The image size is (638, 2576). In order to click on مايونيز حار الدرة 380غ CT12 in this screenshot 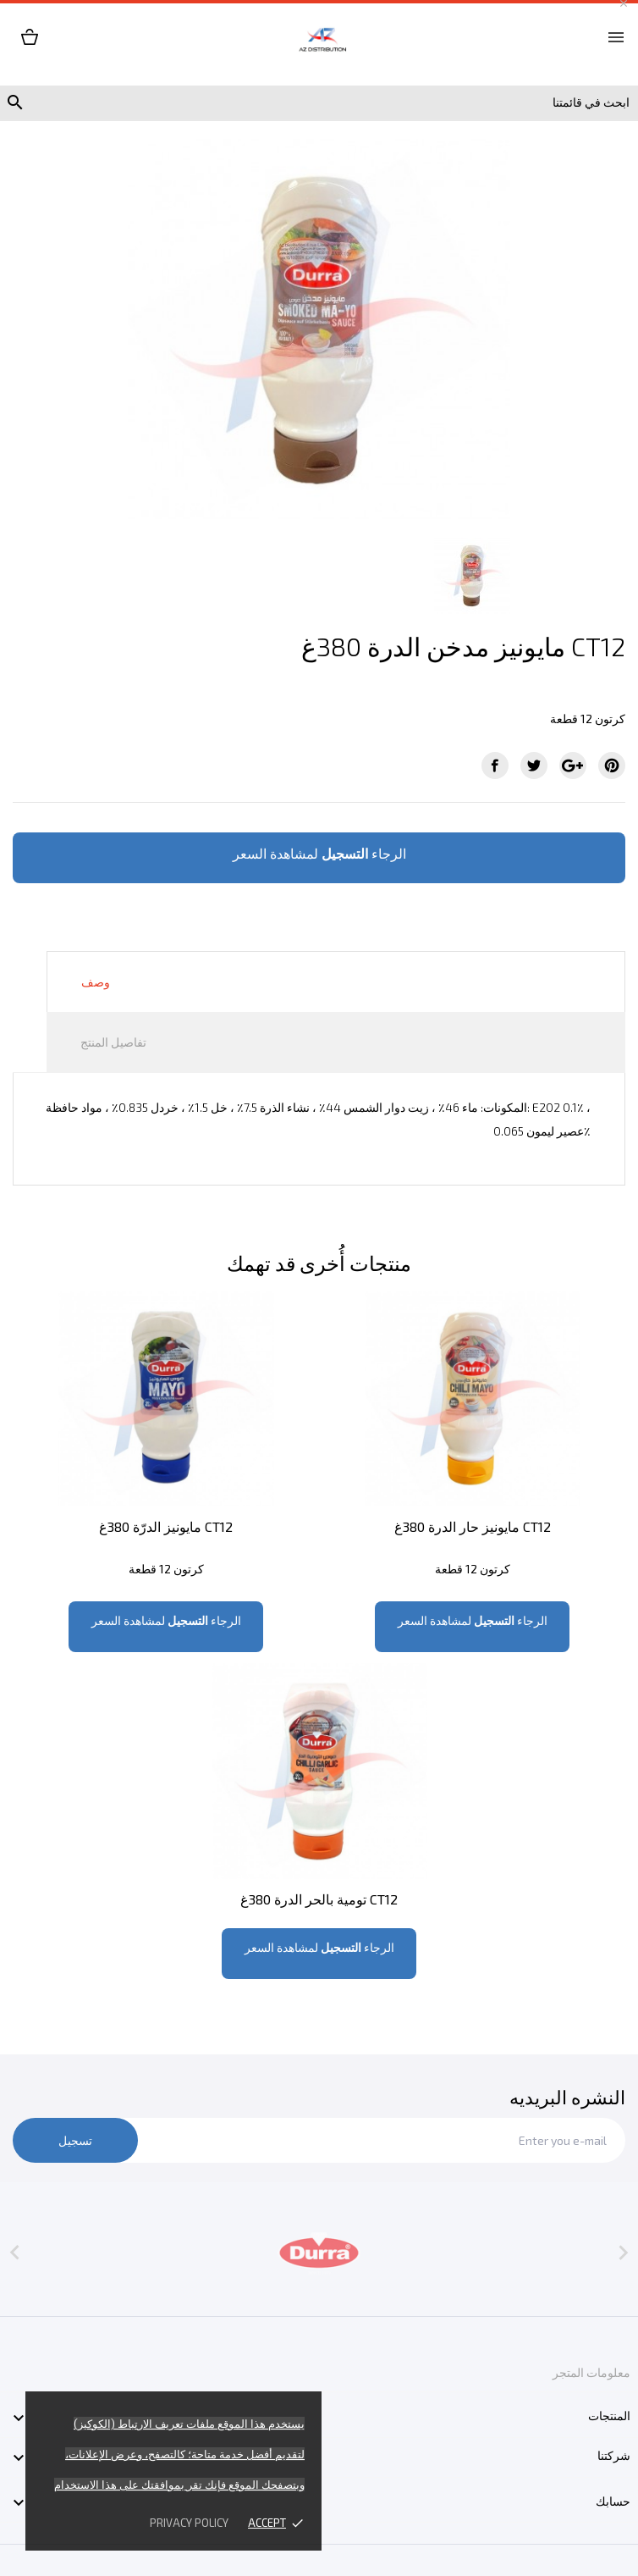, I will do `click(472, 1526)`.